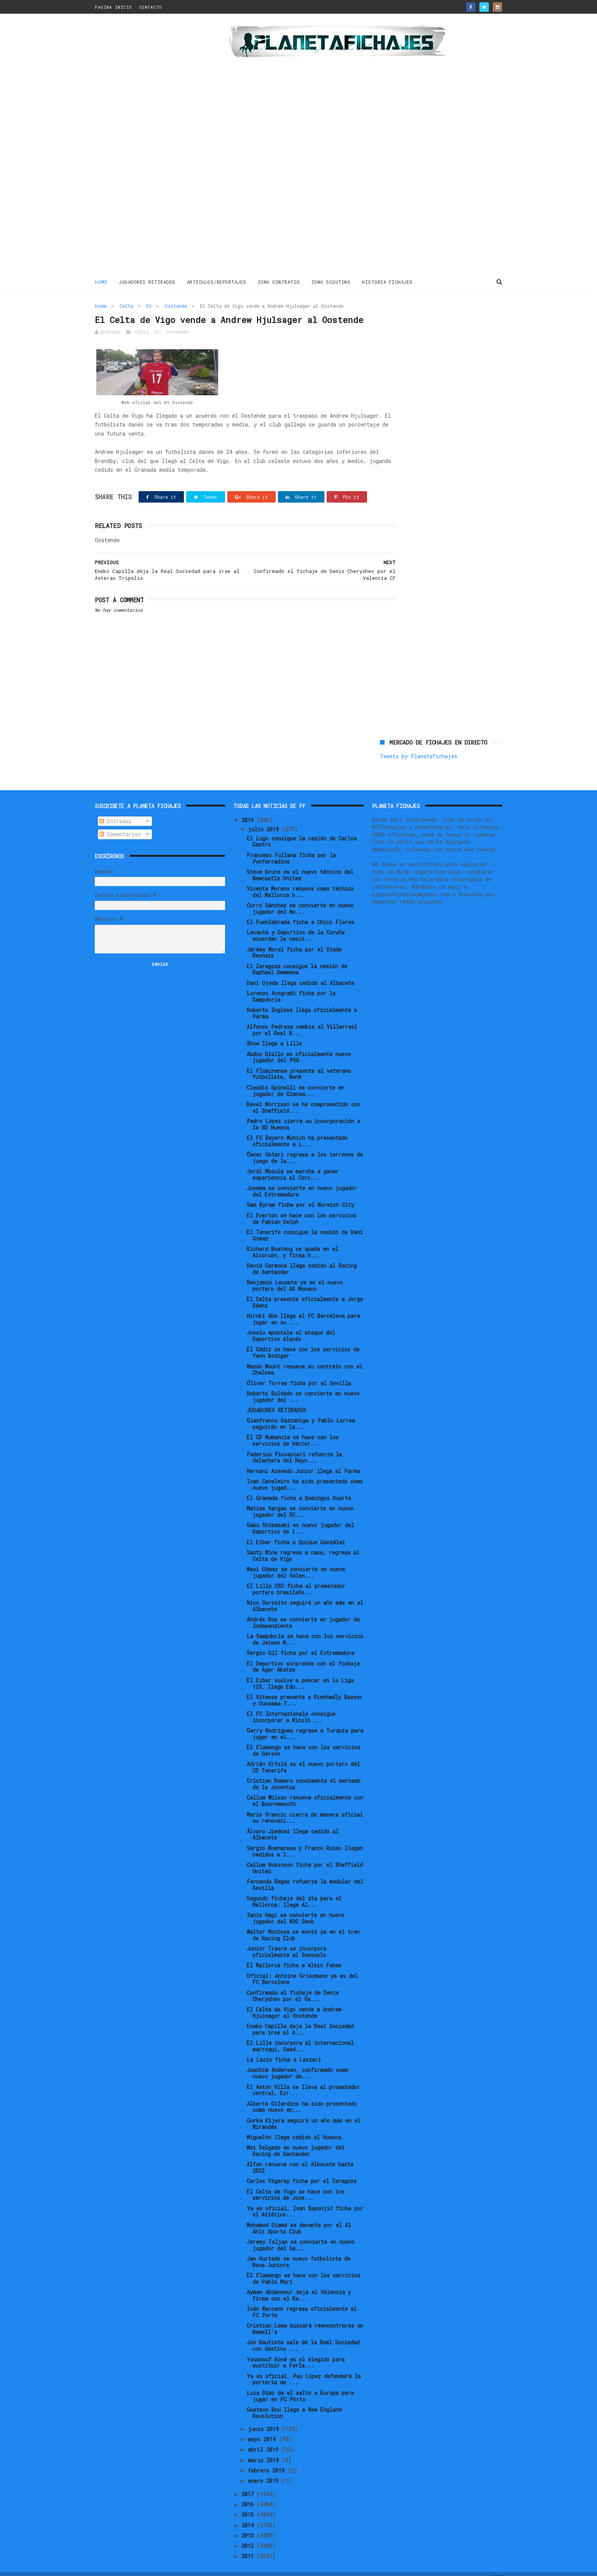  What do you see at coordinates (300, 2383) in the screenshot?
I see `Luis Díaz da el salto a Europa para jugar en FC Porto` at bounding box center [300, 2383].